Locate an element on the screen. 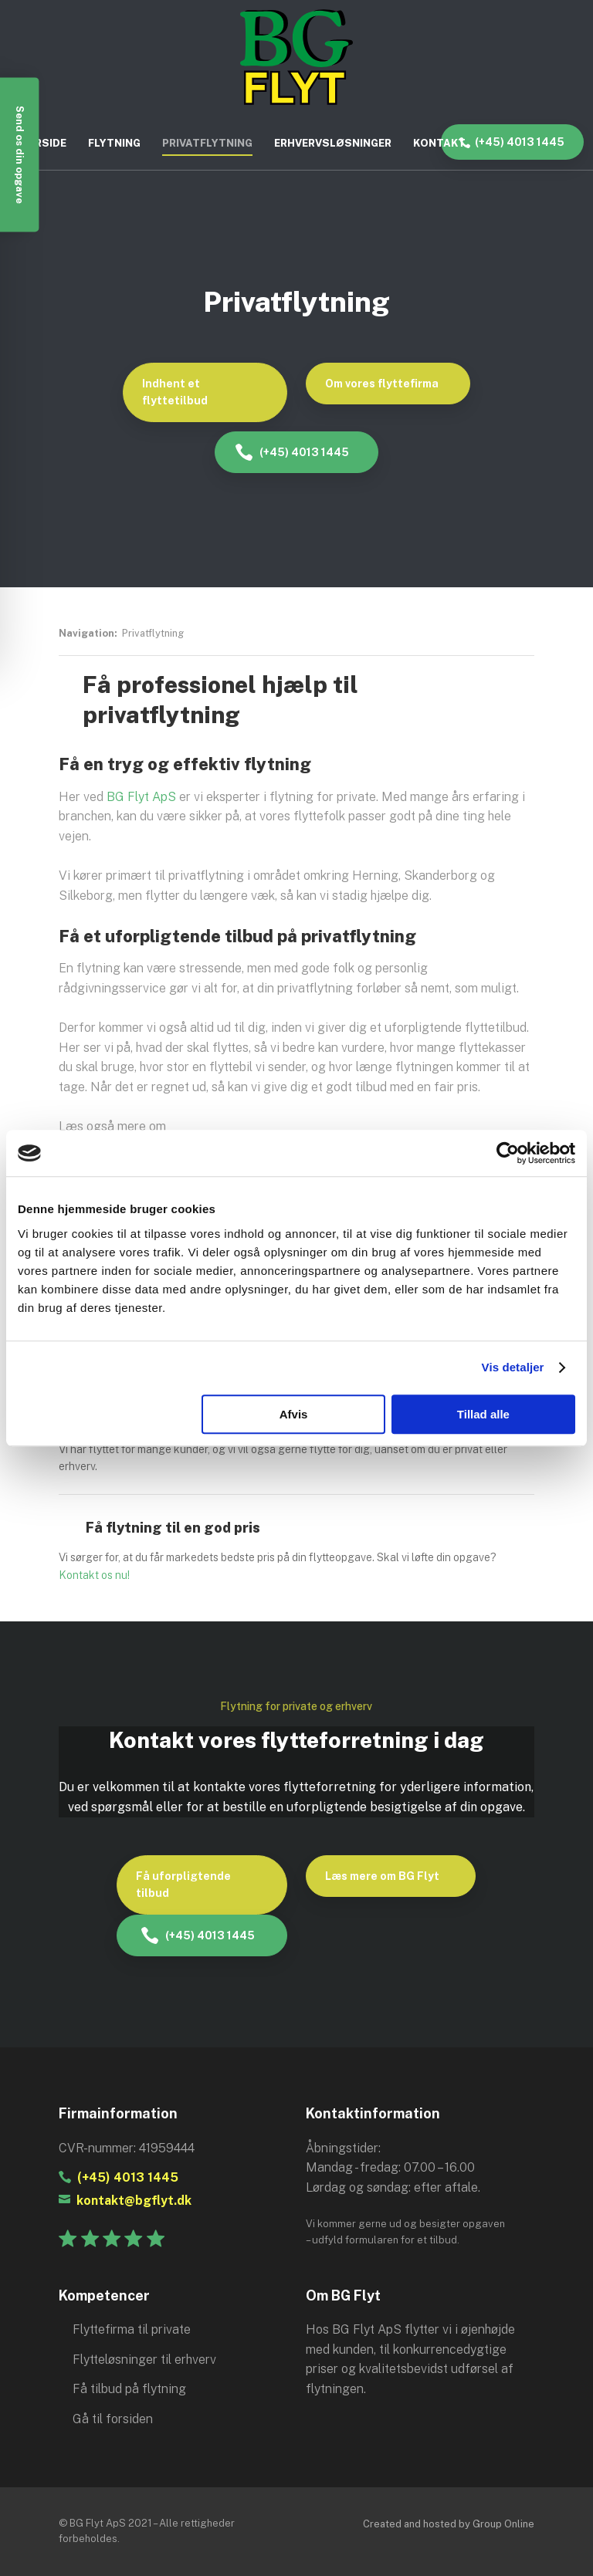  Tillad alle is located at coordinates (483, 1414).